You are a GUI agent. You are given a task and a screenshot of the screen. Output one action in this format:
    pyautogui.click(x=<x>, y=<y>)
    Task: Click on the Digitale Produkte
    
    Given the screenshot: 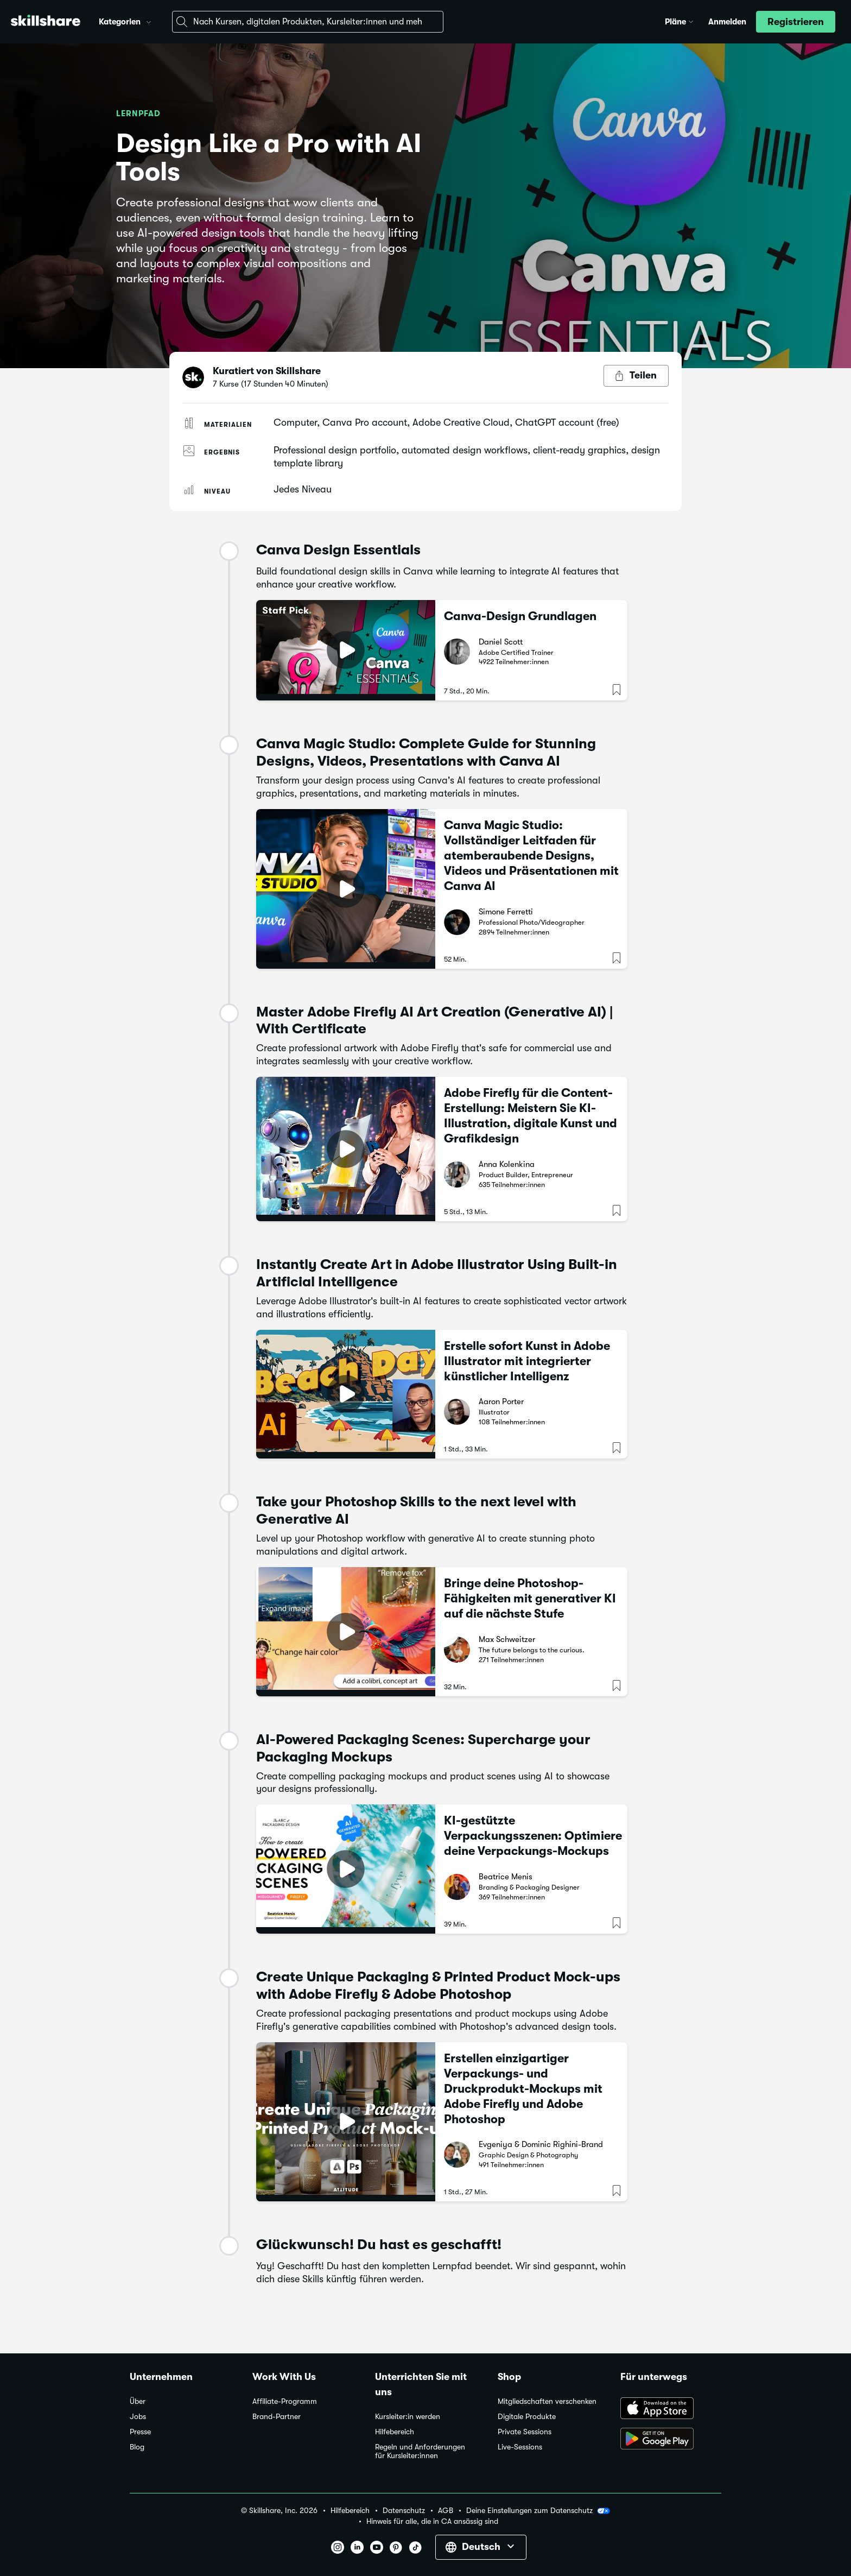 What is the action you would take?
    pyautogui.click(x=527, y=2417)
    